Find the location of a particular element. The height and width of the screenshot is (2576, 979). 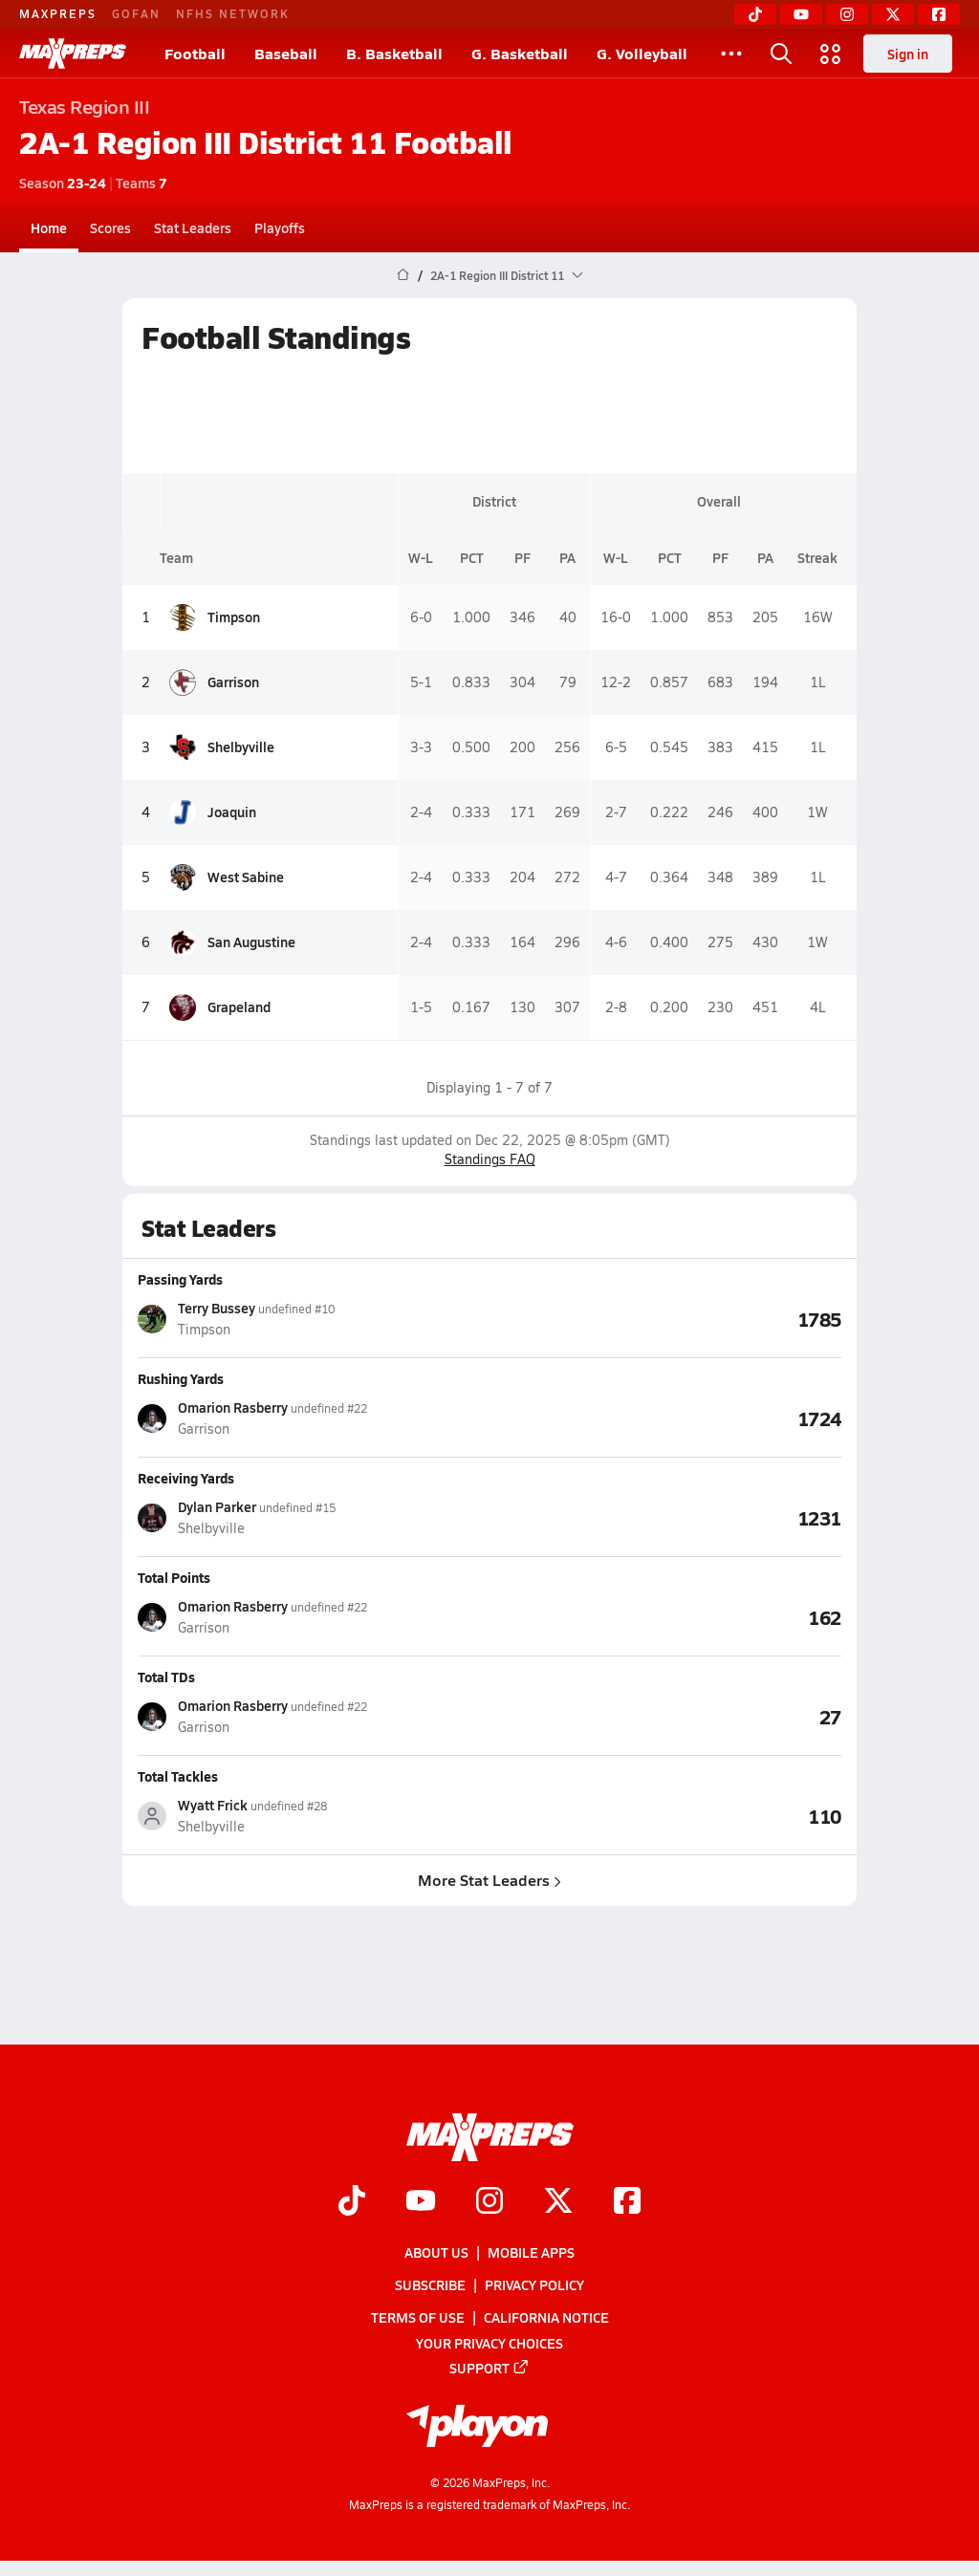

Rushing Yards is located at coordinates (181, 1378).